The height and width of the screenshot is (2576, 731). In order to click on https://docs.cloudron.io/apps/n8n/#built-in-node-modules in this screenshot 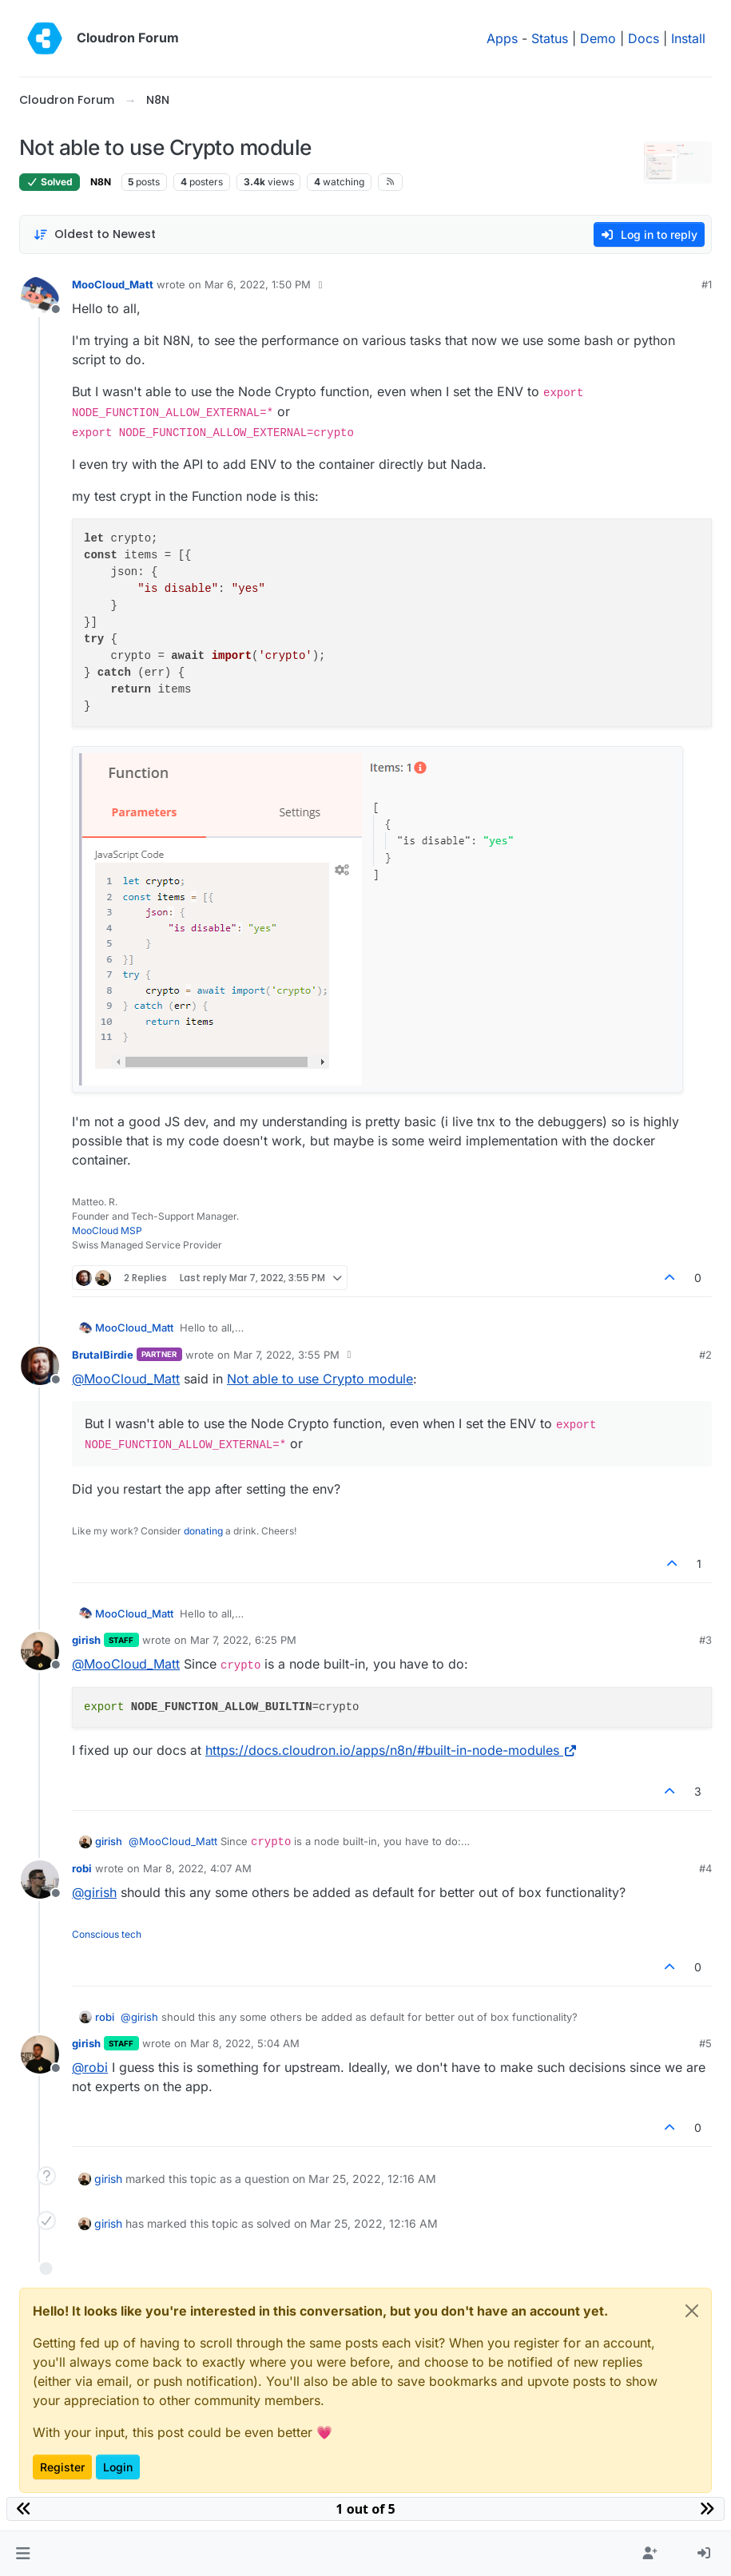, I will do `click(391, 1750)`.